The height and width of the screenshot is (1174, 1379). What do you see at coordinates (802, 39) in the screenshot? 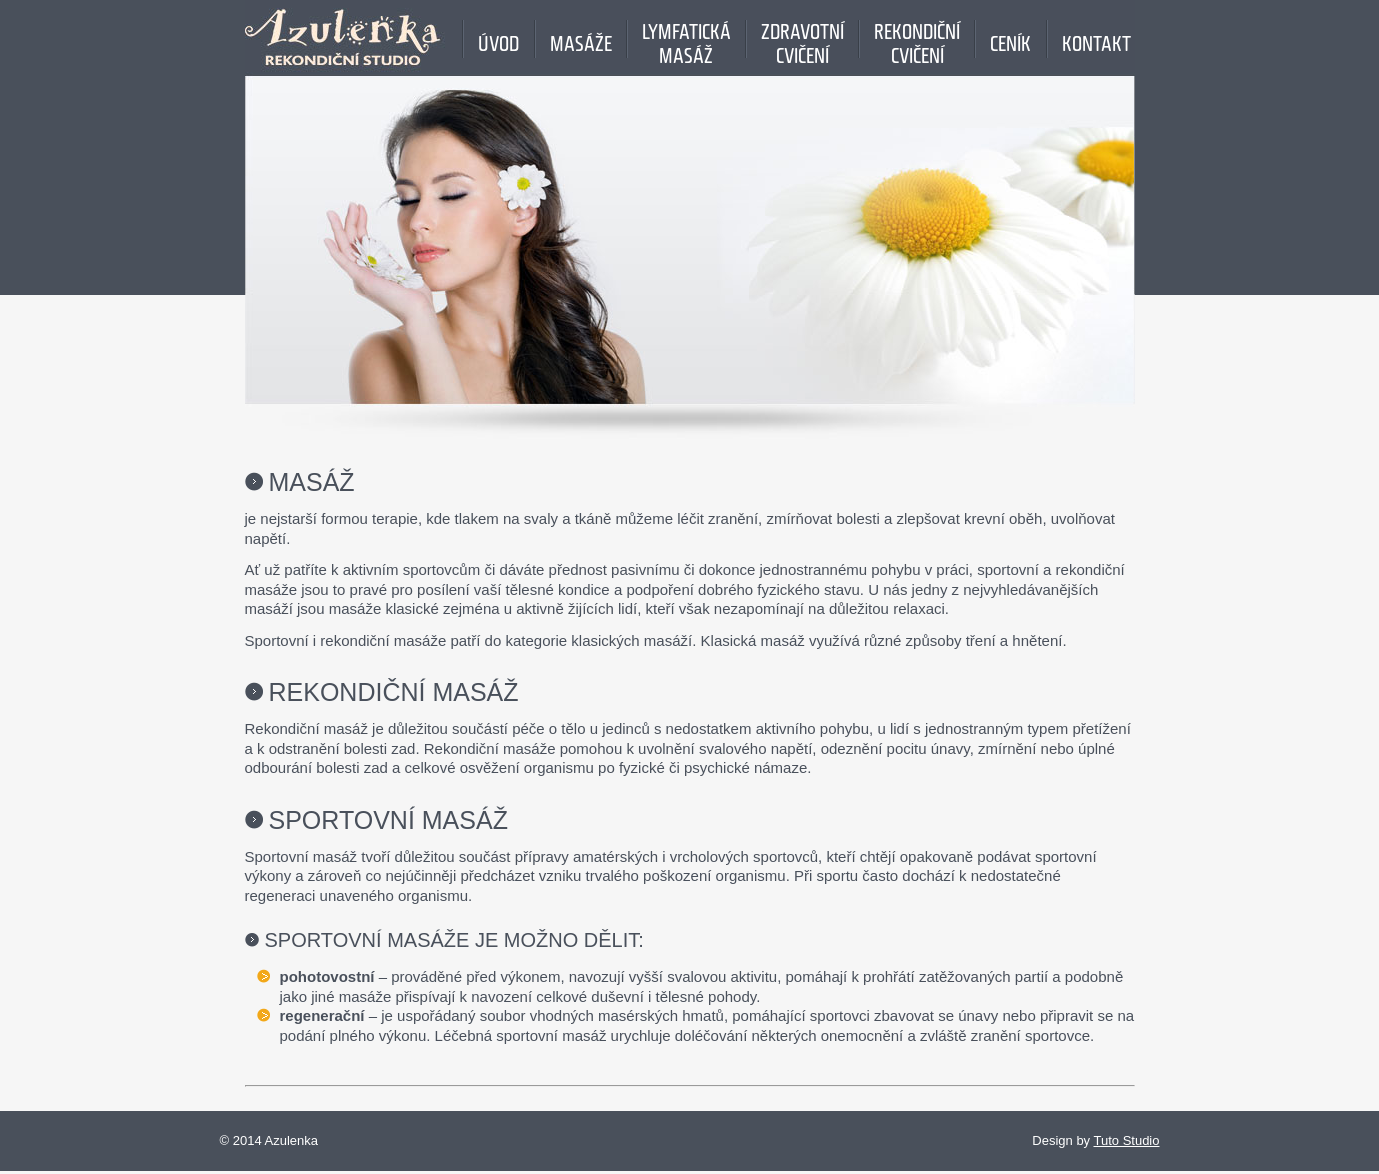
I see `Zdravotnícvičení` at bounding box center [802, 39].